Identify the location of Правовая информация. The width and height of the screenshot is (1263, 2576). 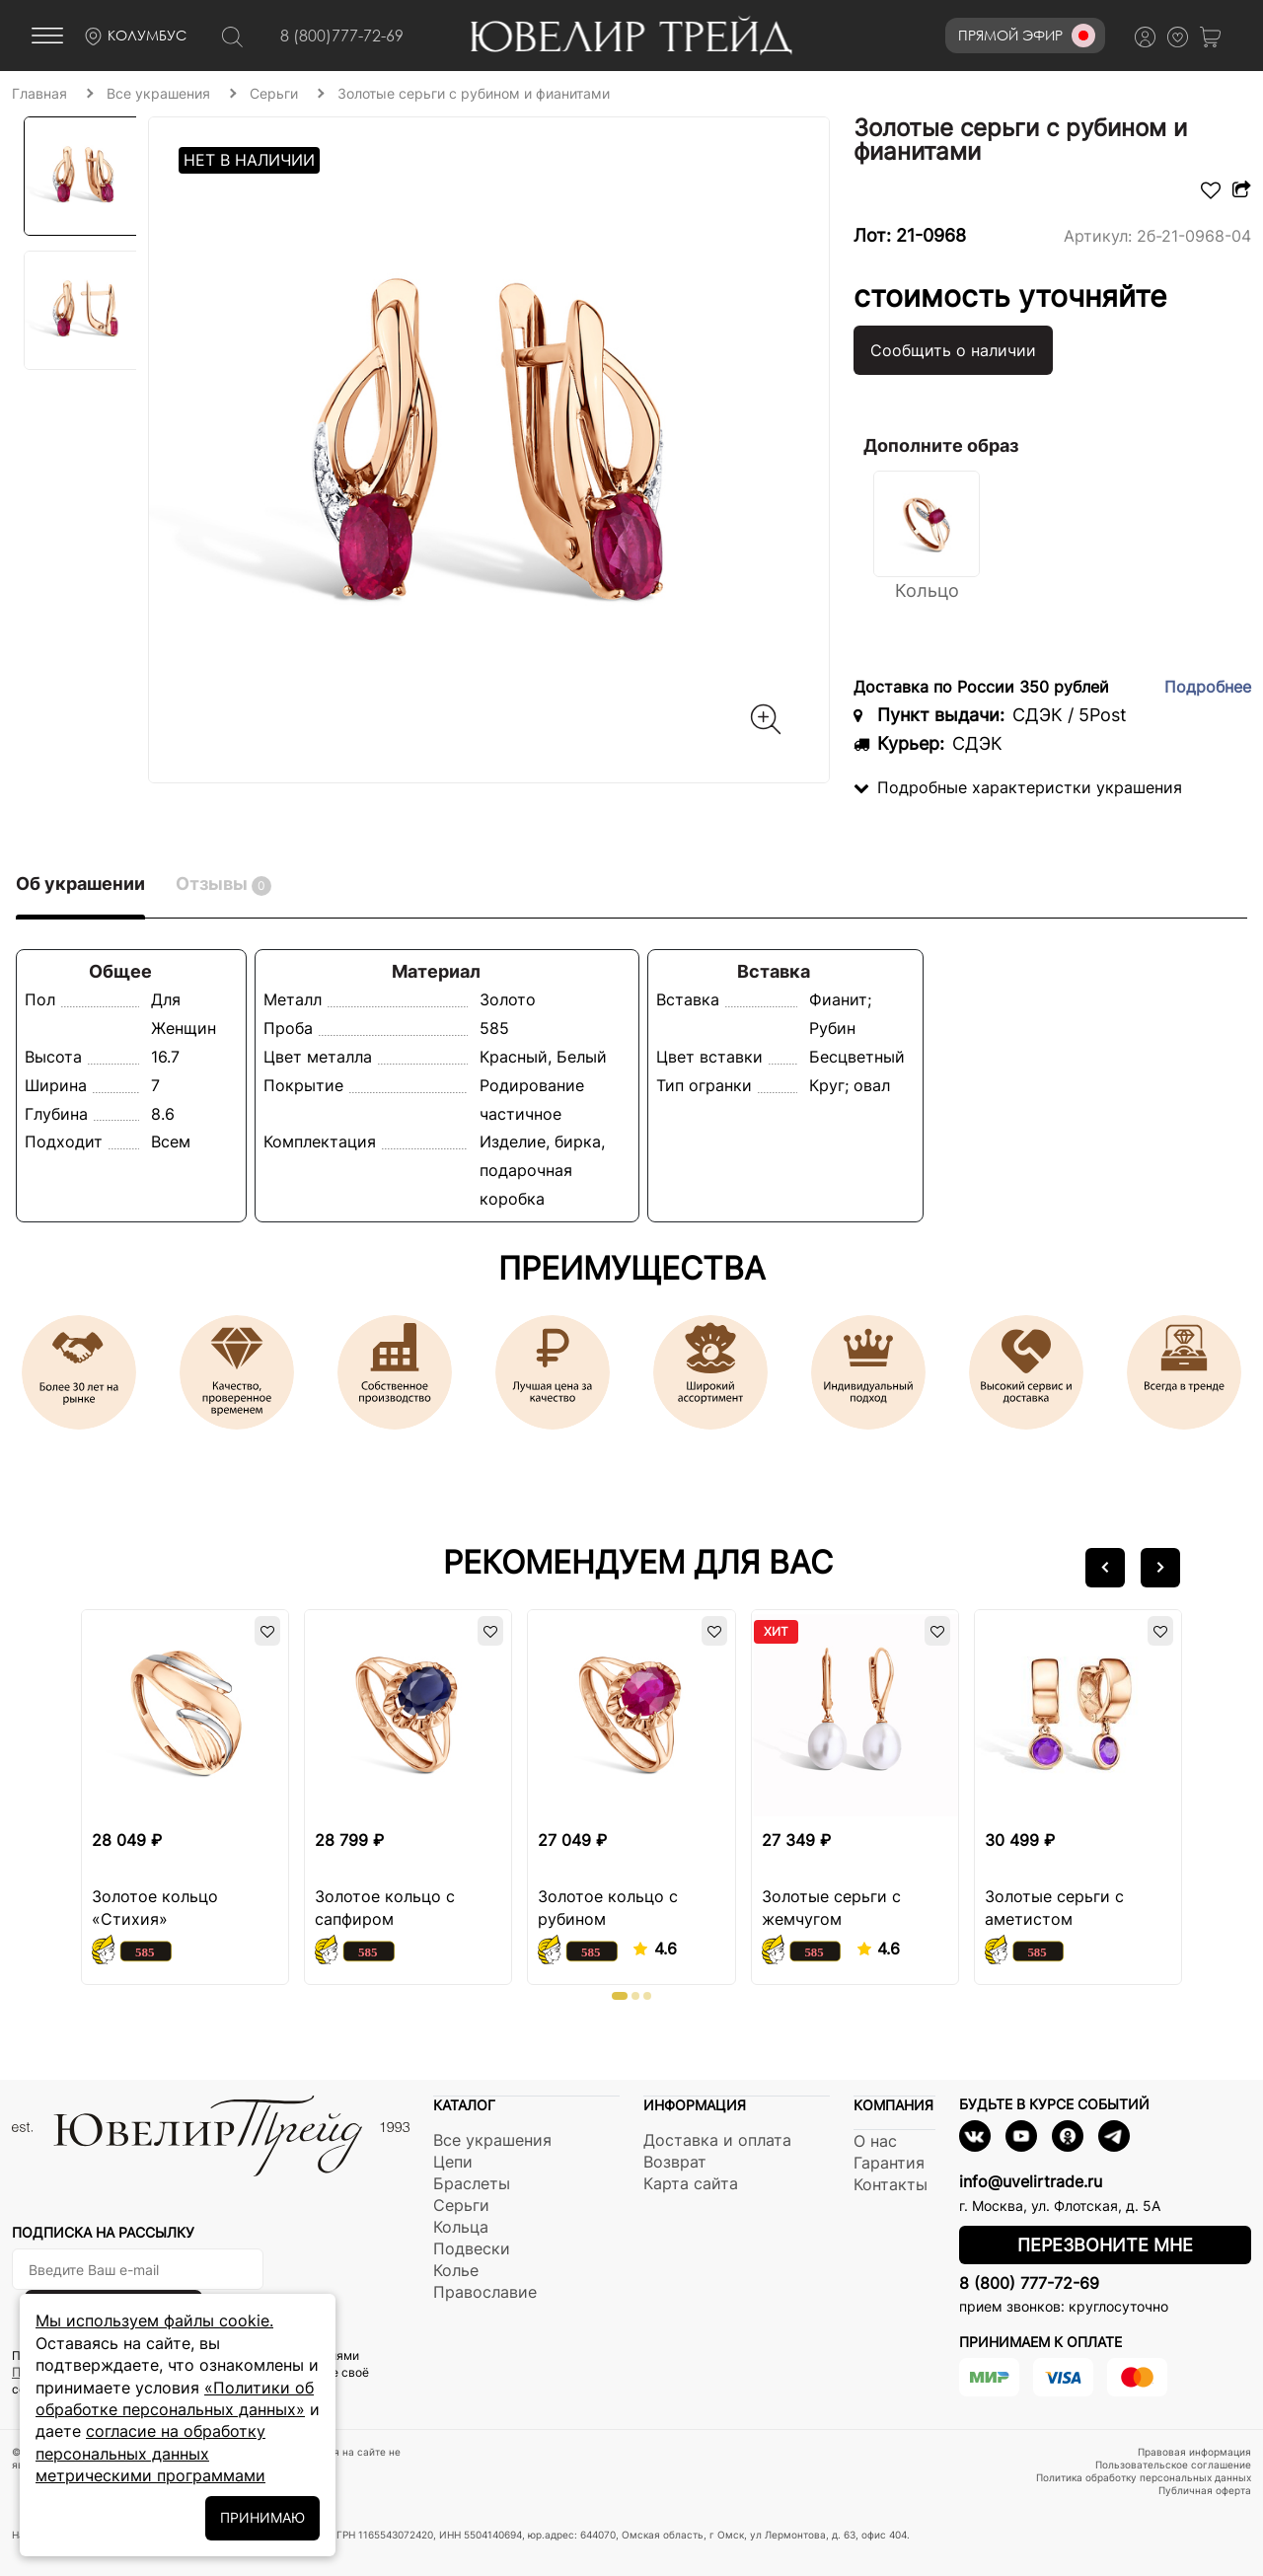
(1194, 2452).